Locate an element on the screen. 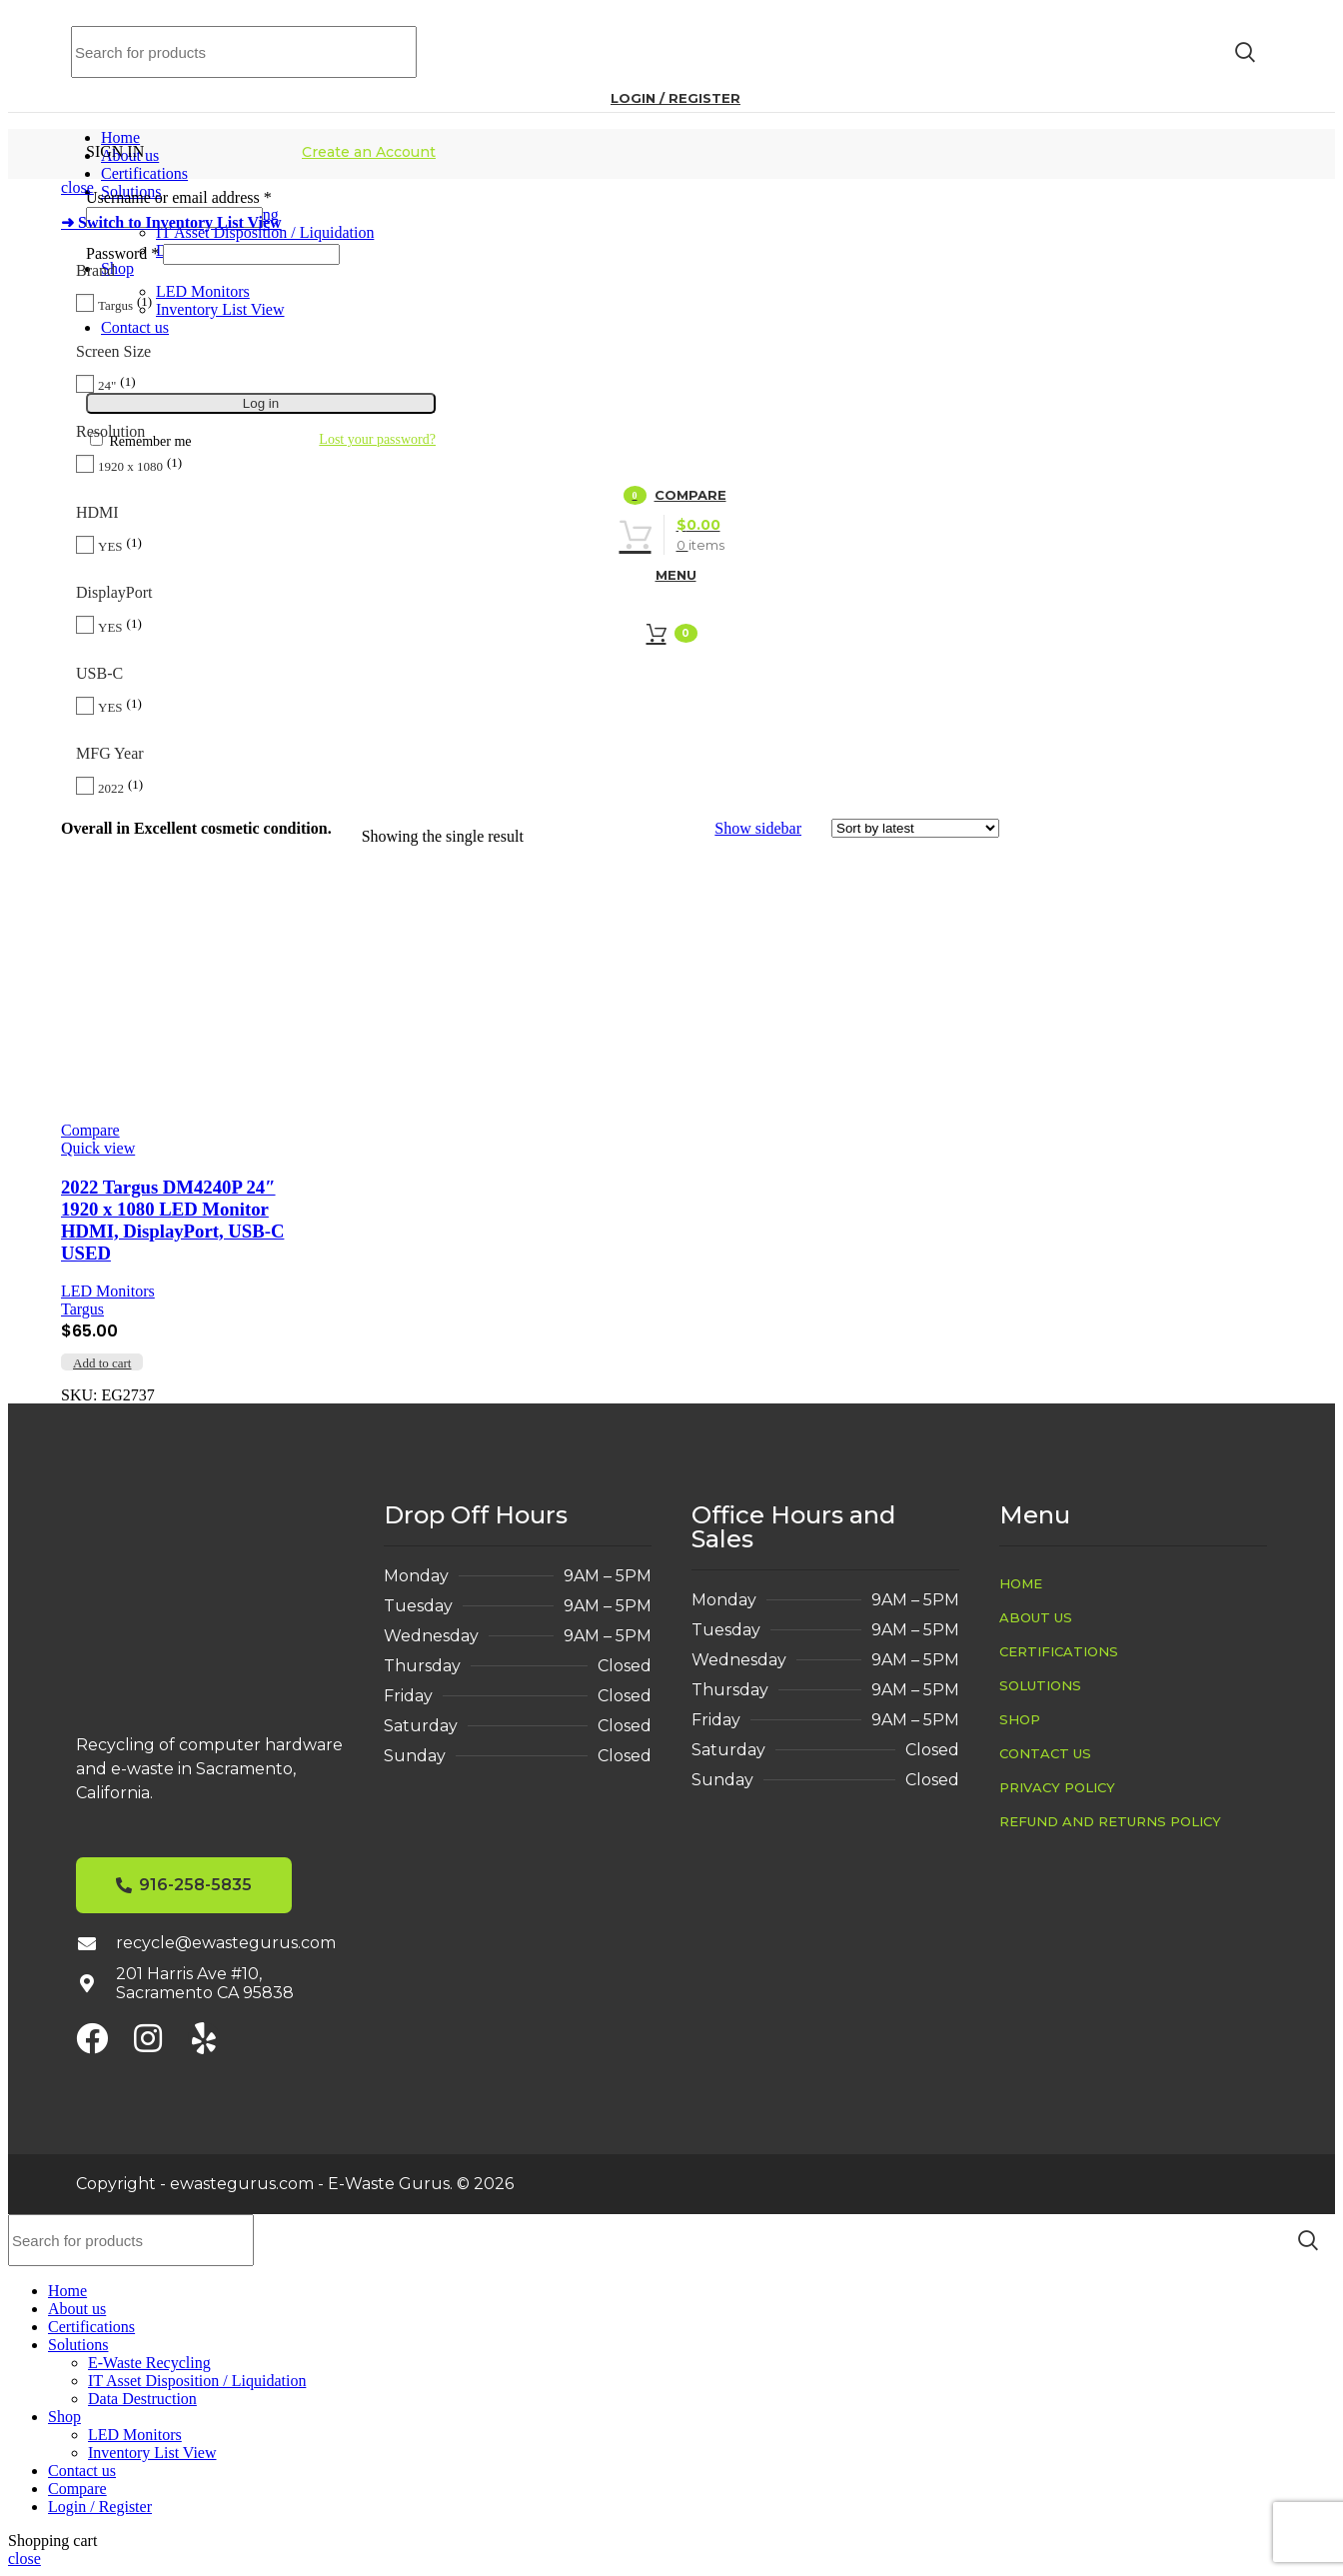 The image size is (1343, 2576). Data Destruction is located at coordinates (142, 2398).